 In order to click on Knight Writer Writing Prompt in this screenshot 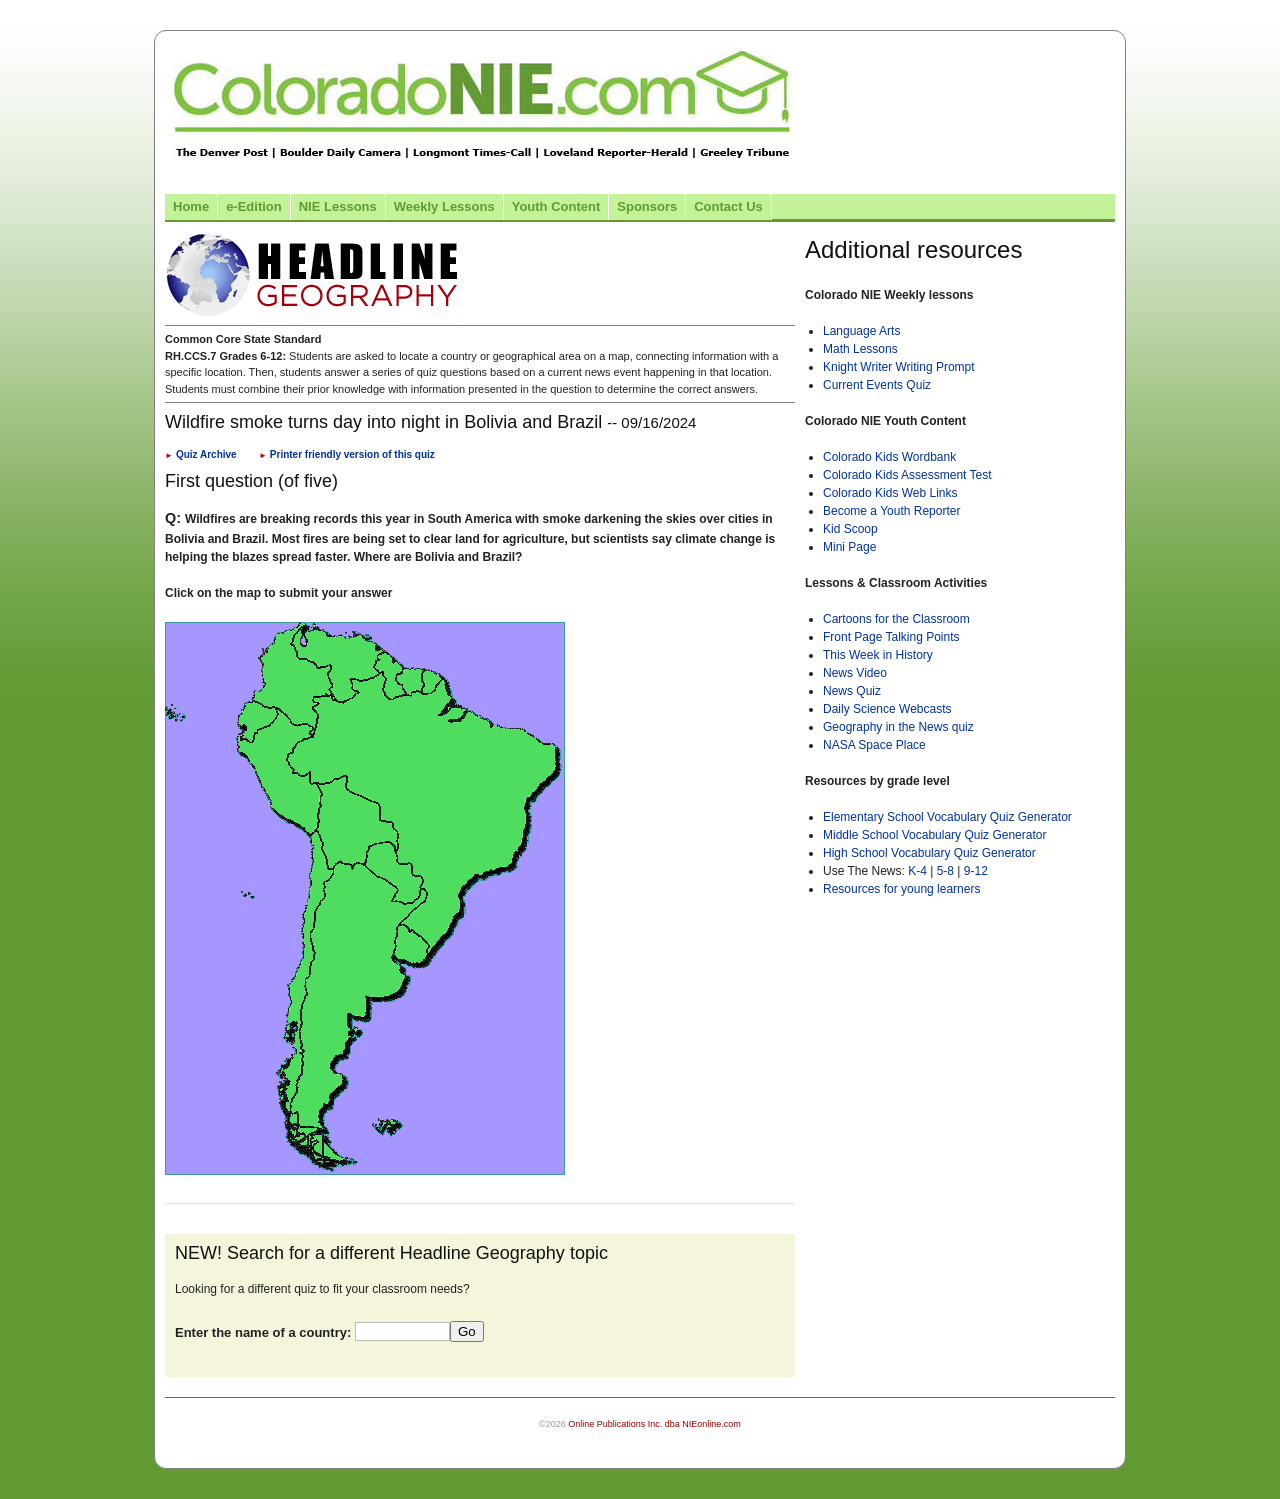, I will do `click(899, 367)`.